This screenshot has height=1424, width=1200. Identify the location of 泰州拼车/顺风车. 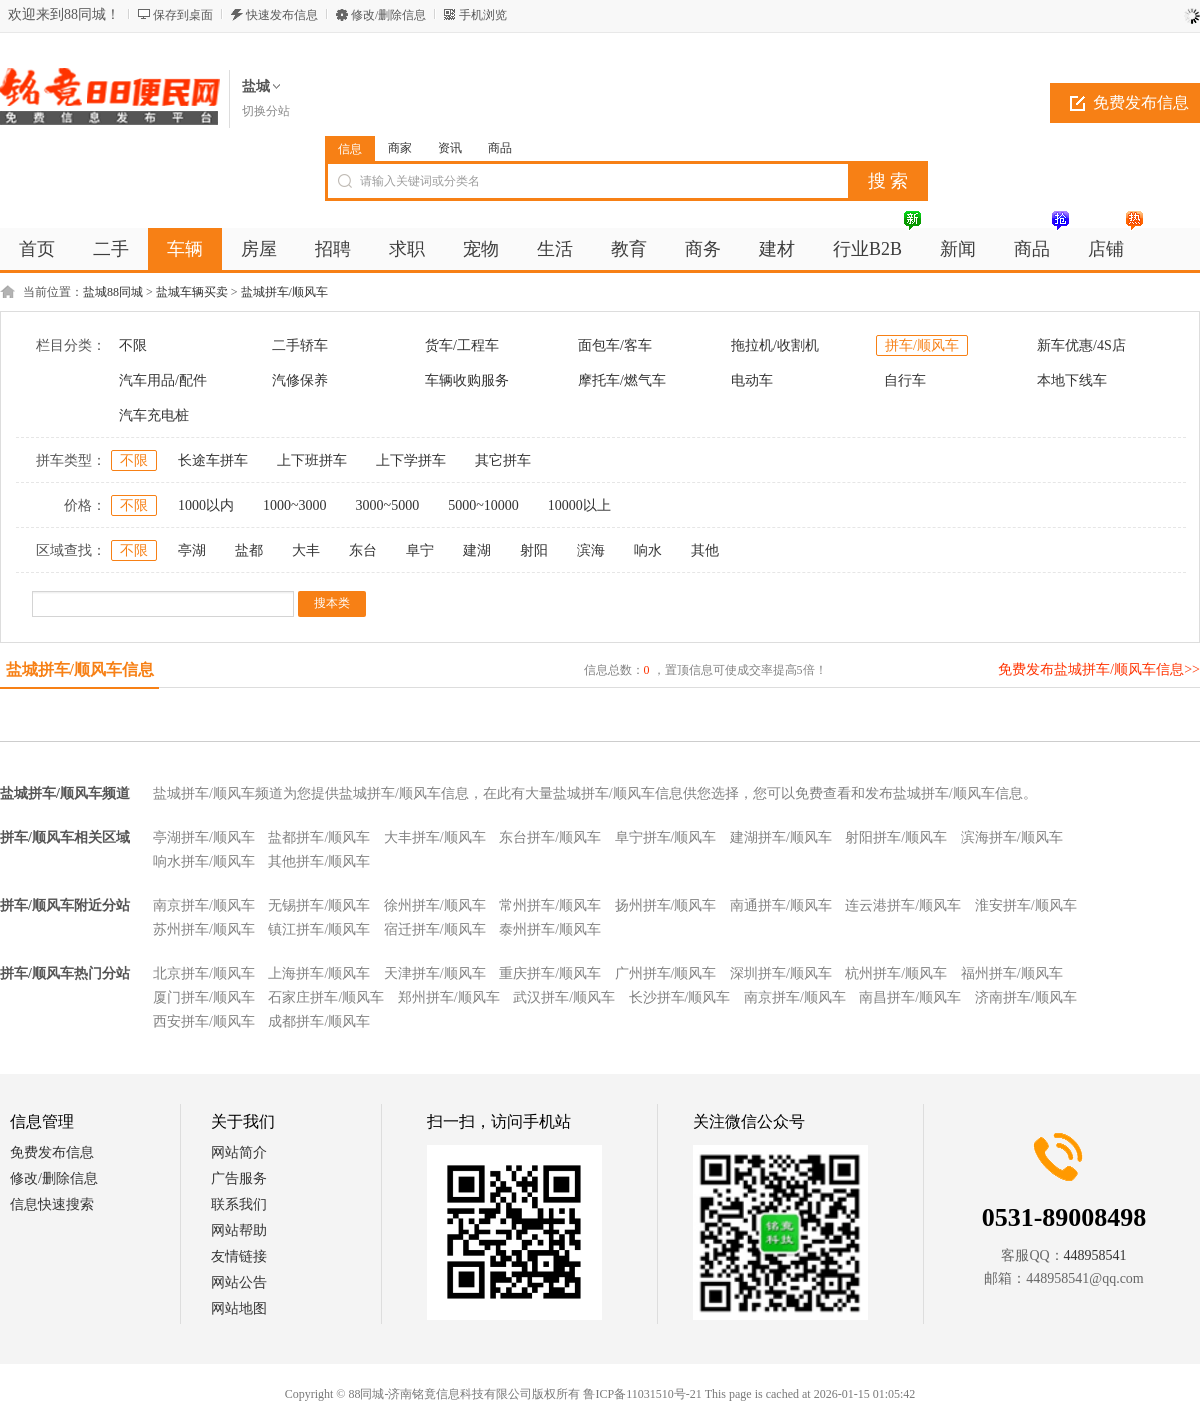
(550, 929).